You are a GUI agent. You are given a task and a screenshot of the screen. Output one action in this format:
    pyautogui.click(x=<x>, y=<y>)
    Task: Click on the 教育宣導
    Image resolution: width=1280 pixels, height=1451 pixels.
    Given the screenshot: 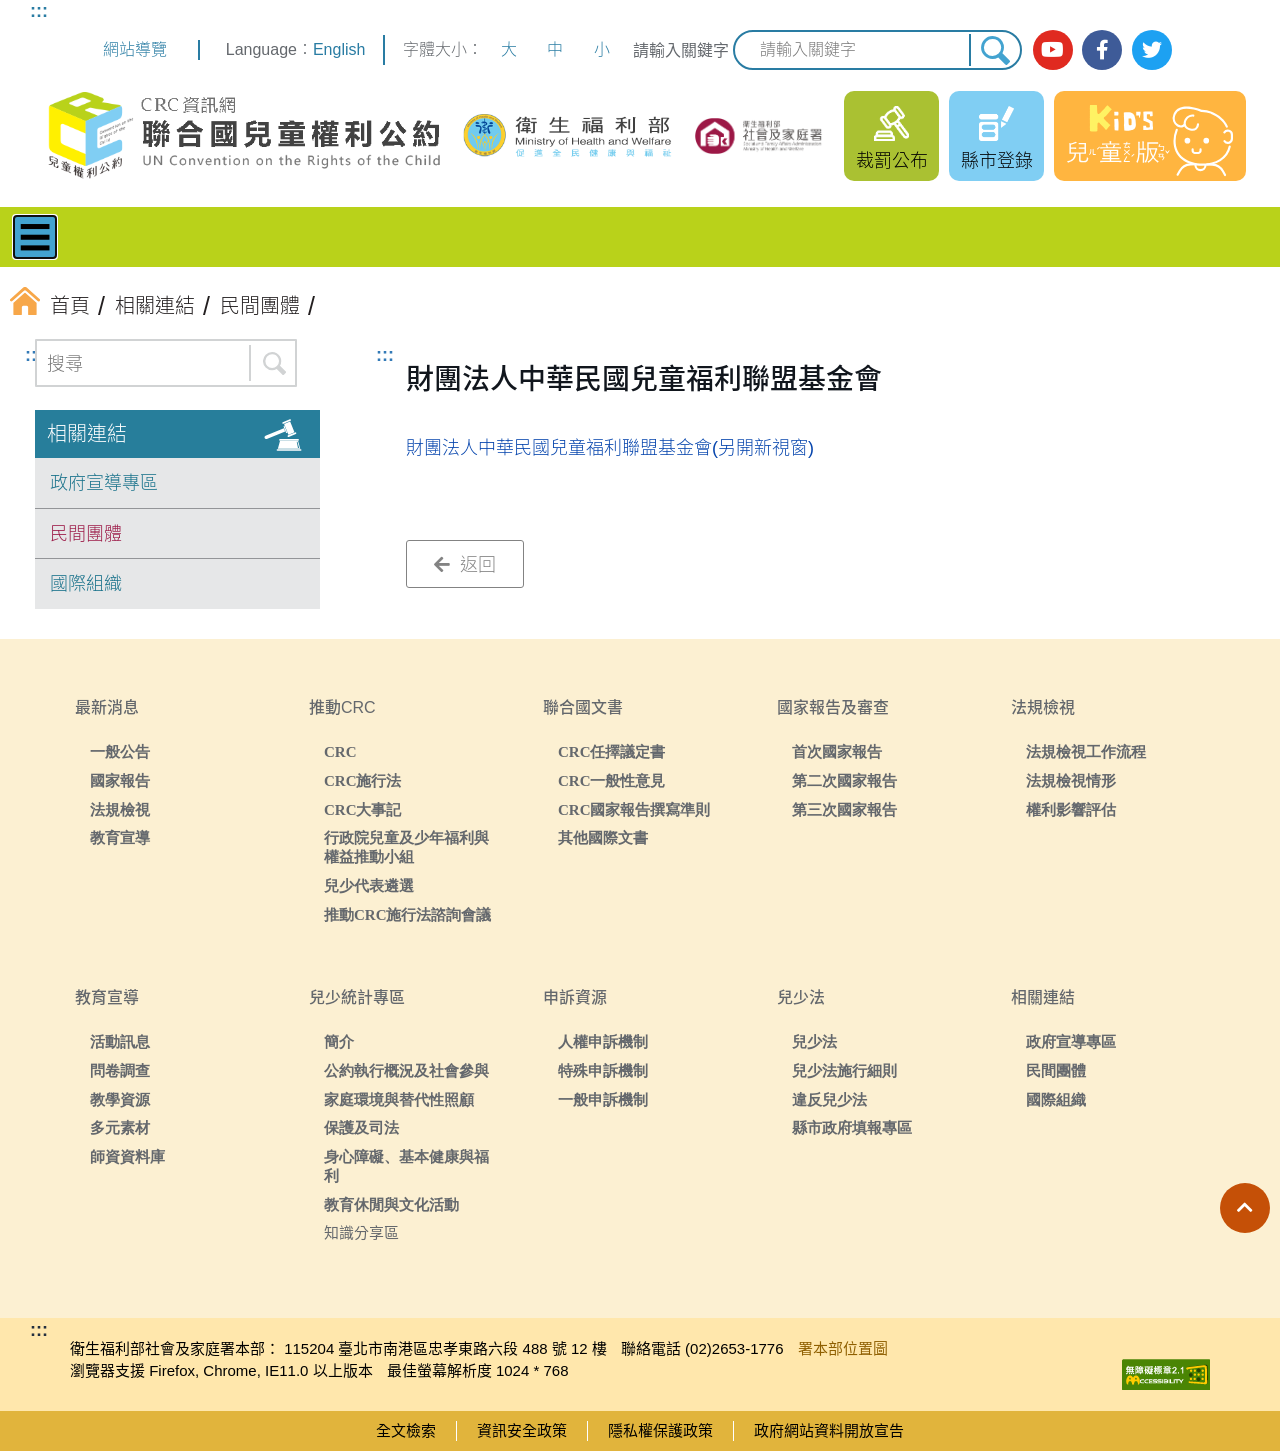 What is the action you would take?
    pyautogui.click(x=120, y=837)
    